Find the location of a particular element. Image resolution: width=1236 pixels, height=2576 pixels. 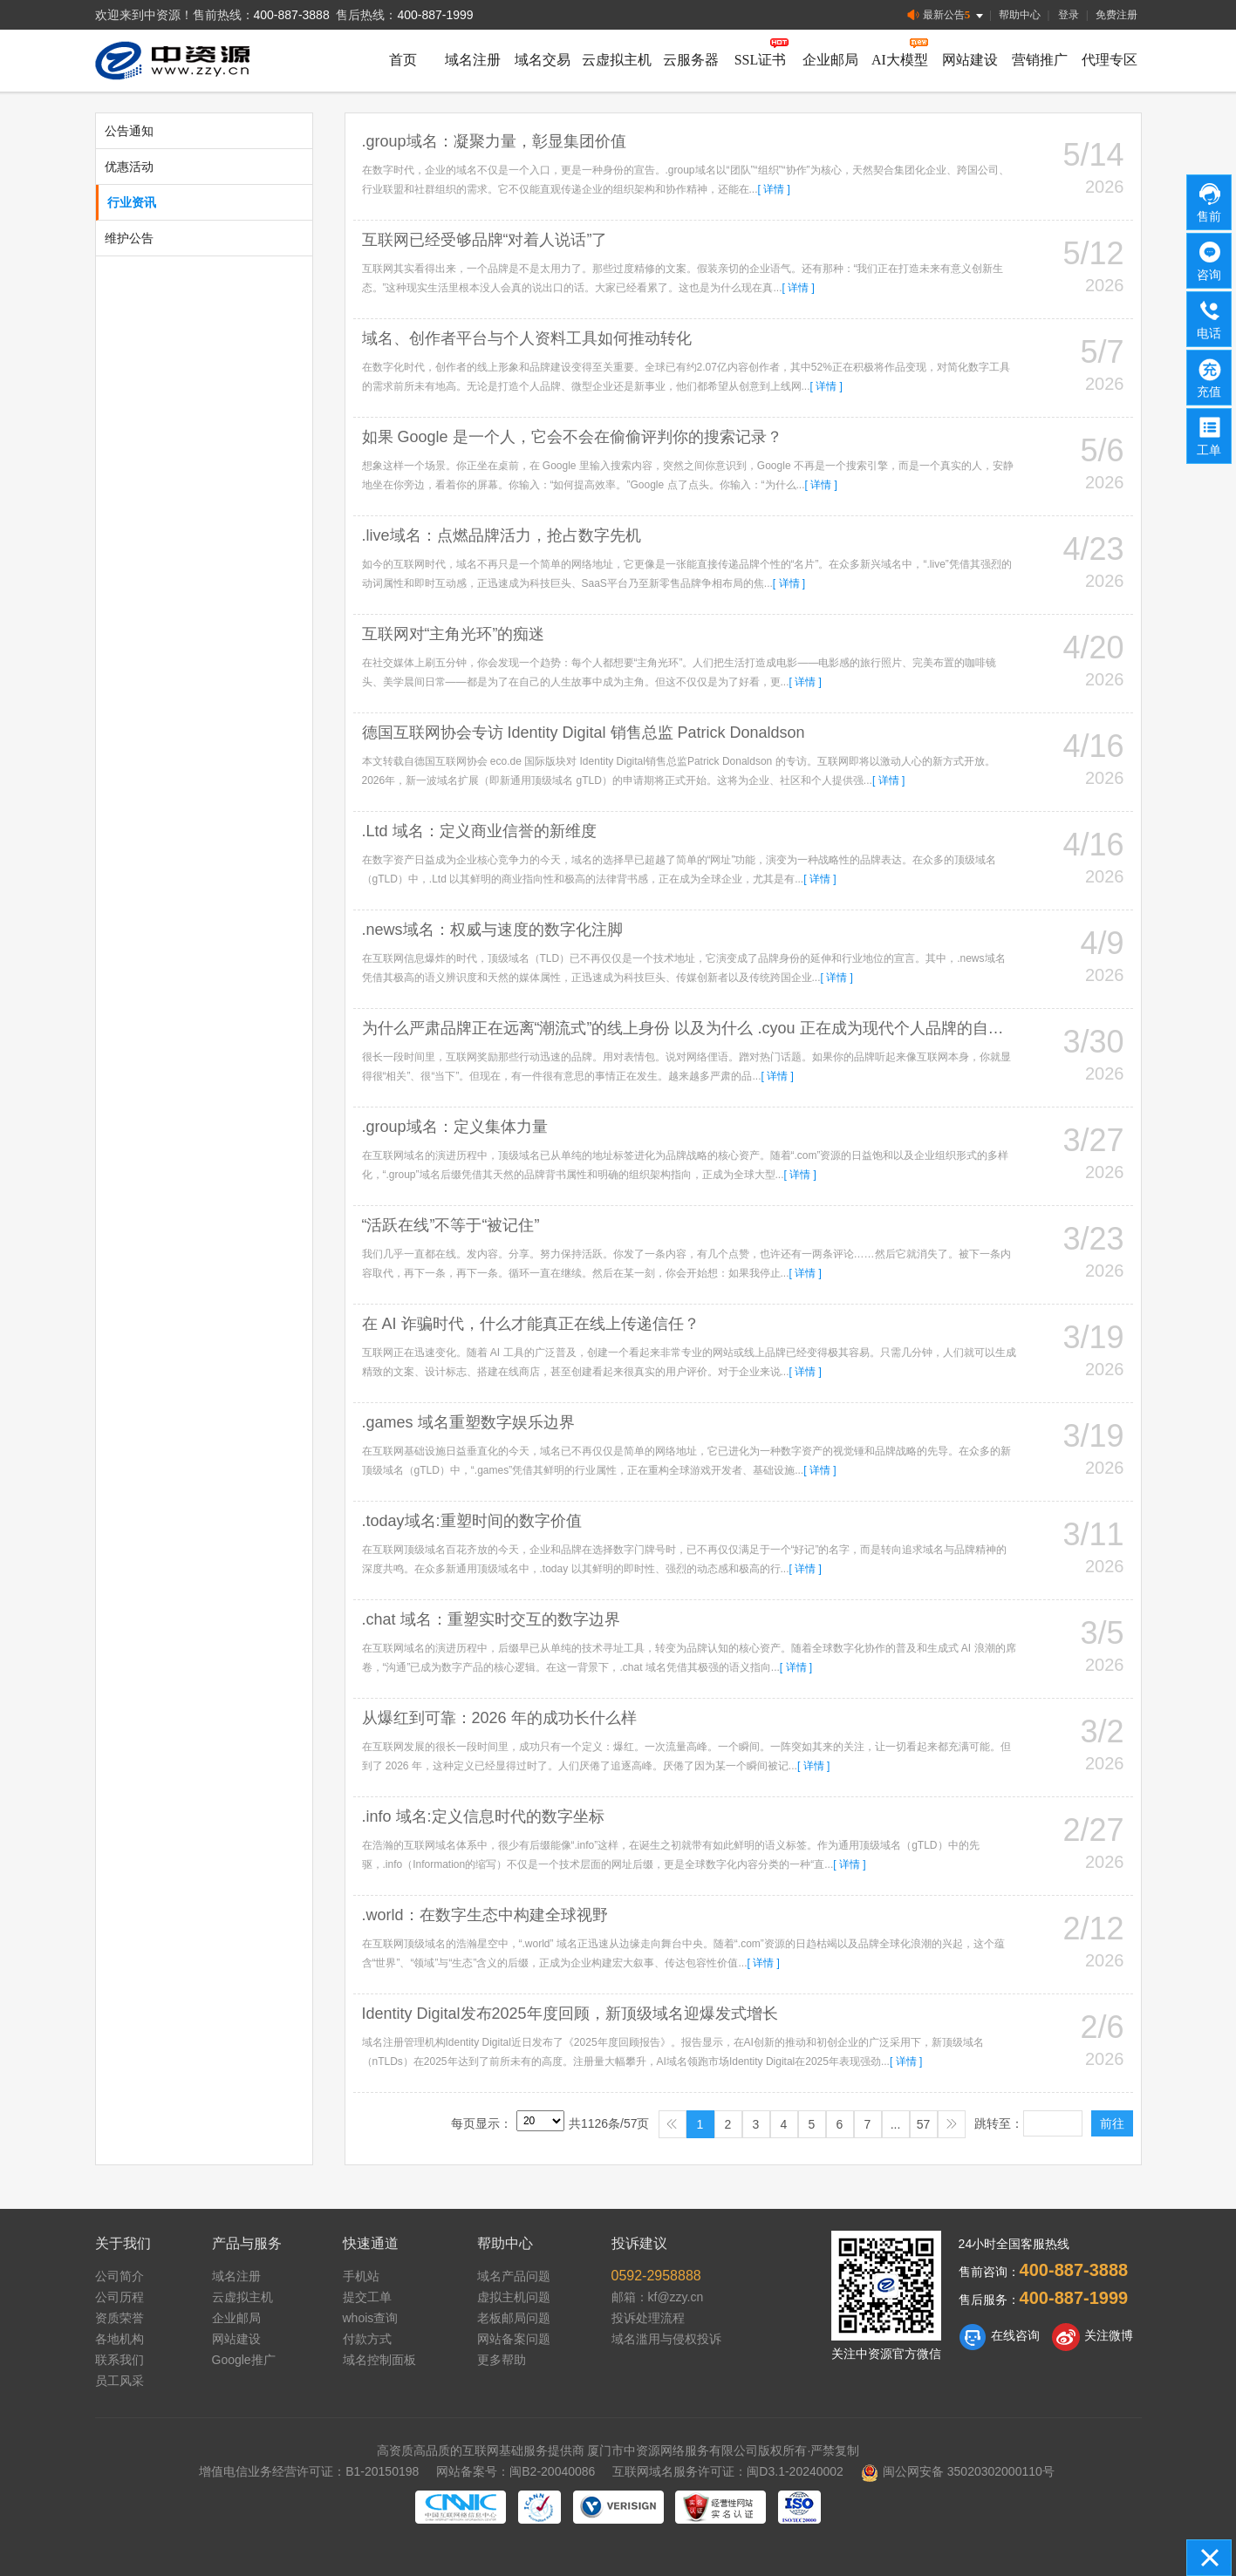

员工风采 is located at coordinates (119, 2381).